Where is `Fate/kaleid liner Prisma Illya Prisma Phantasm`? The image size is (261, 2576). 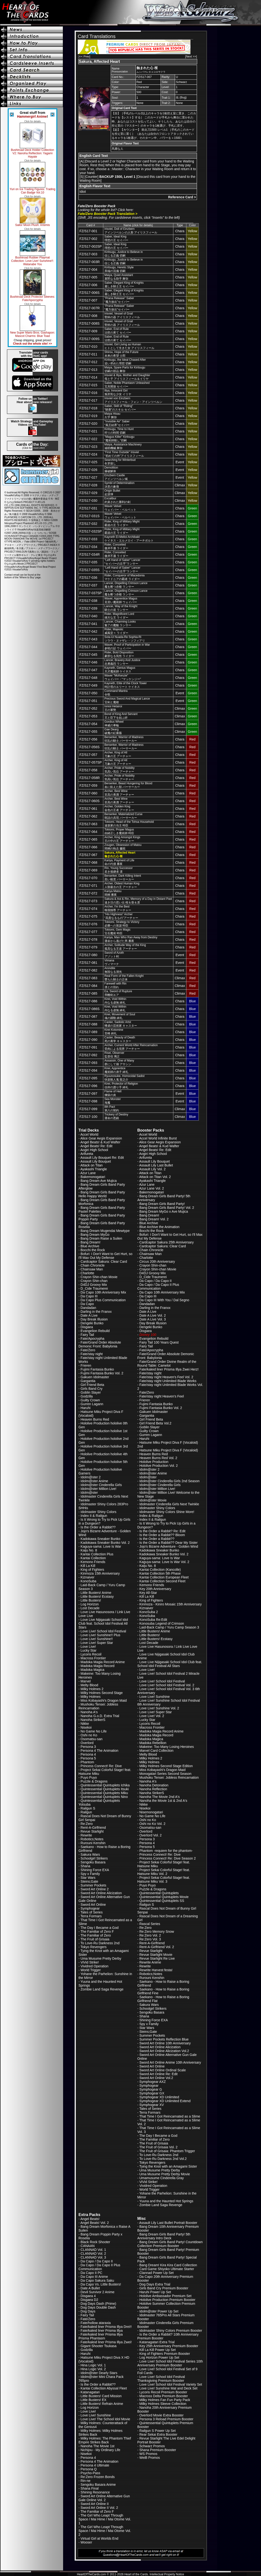
Fate/kaleid liner Prisma Illya Prisma Phantasm is located at coordinates (100, 2336).